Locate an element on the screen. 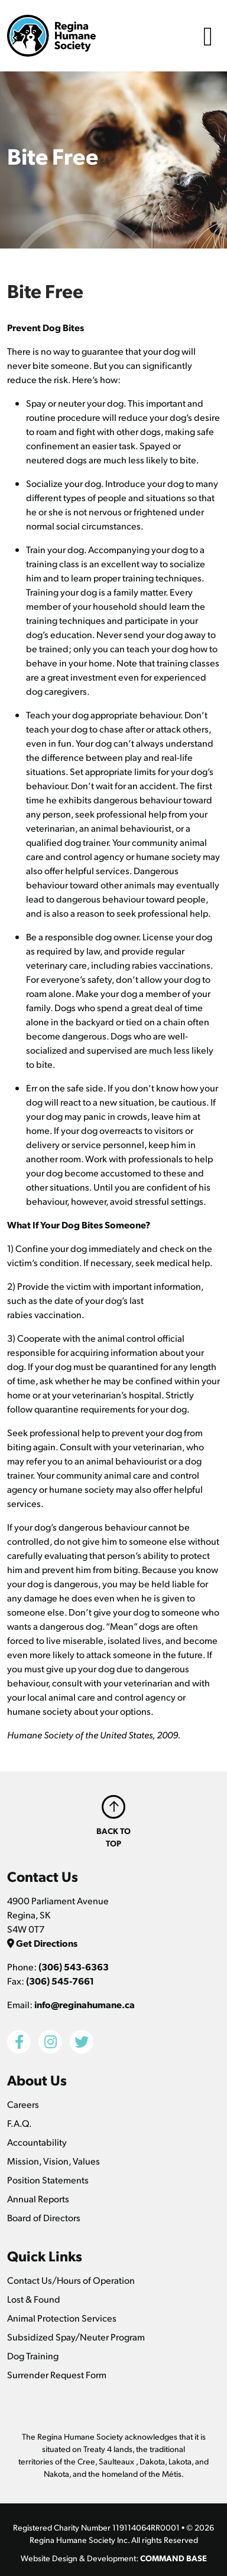 The height and width of the screenshot is (2576, 227). [Toggle navigation] is located at coordinates (208, 36).